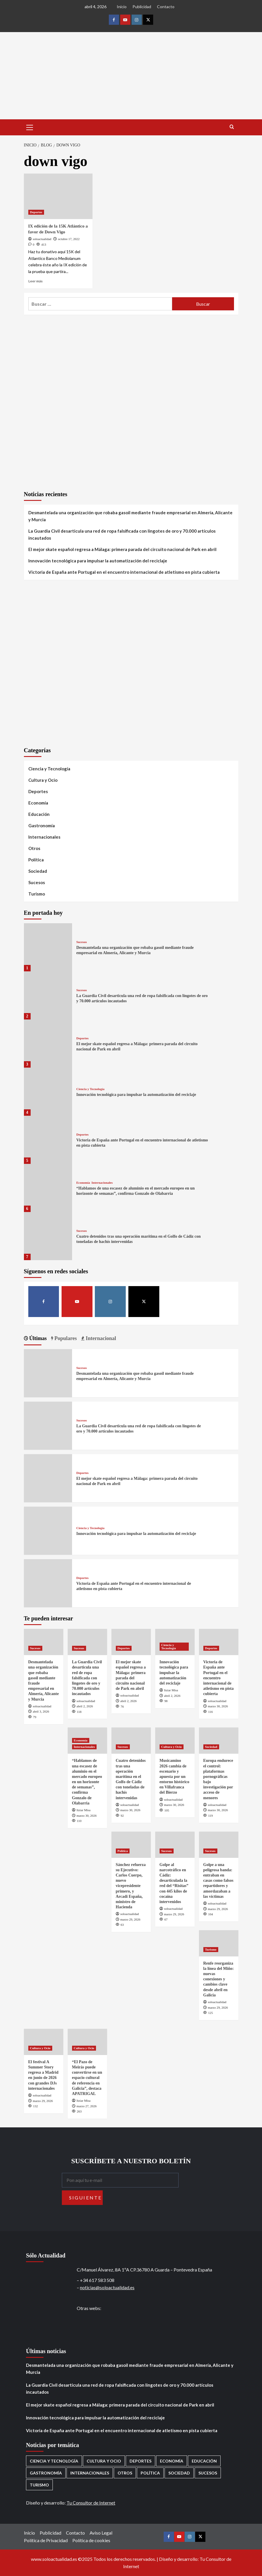  I want to click on Renfe reorganiza la línea del Miño: nuevas conexiones y cambios clave desde abril en Galicia, so click(218, 1979).